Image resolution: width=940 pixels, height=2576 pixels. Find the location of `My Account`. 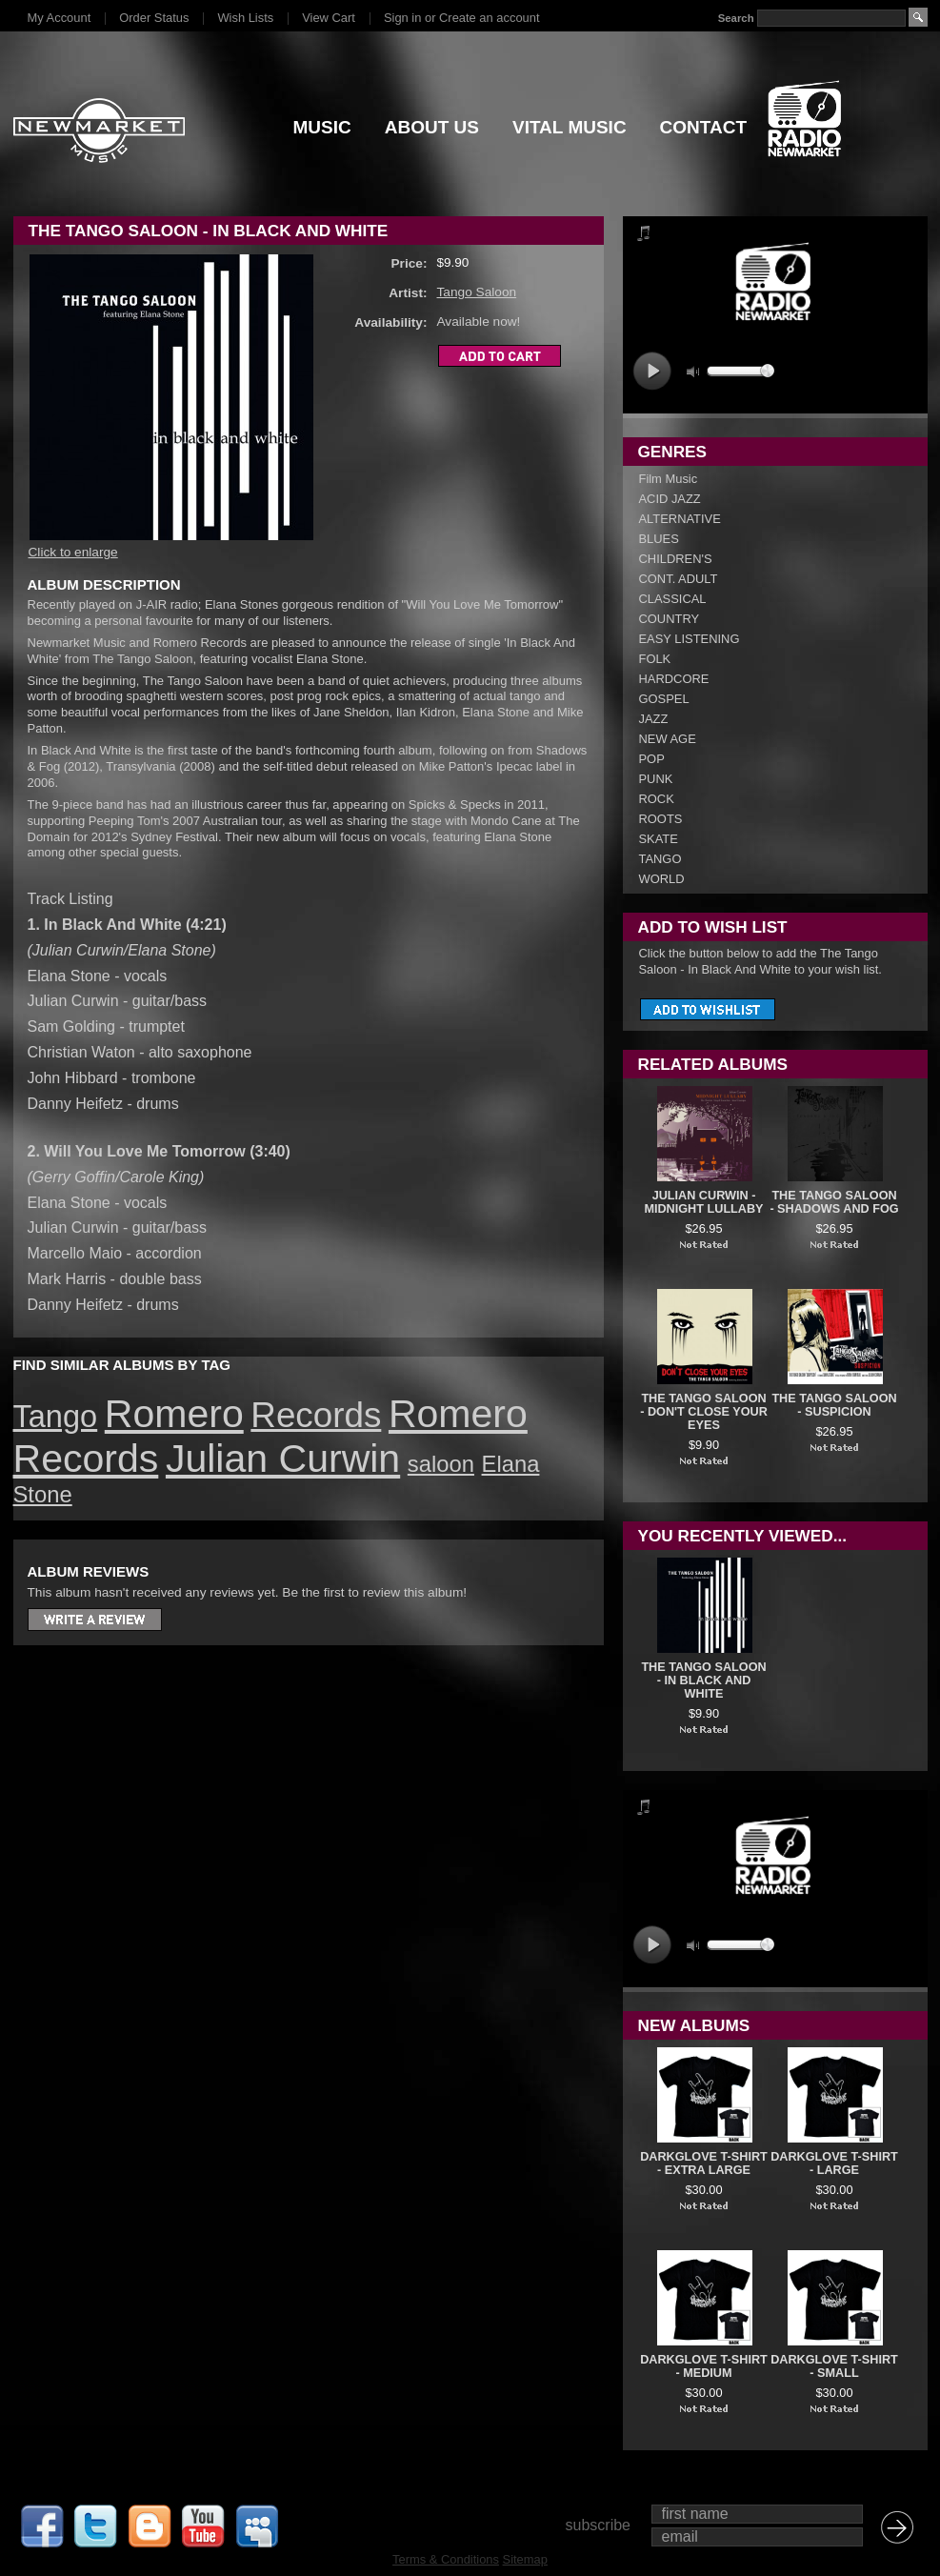

My Account is located at coordinates (59, 17).